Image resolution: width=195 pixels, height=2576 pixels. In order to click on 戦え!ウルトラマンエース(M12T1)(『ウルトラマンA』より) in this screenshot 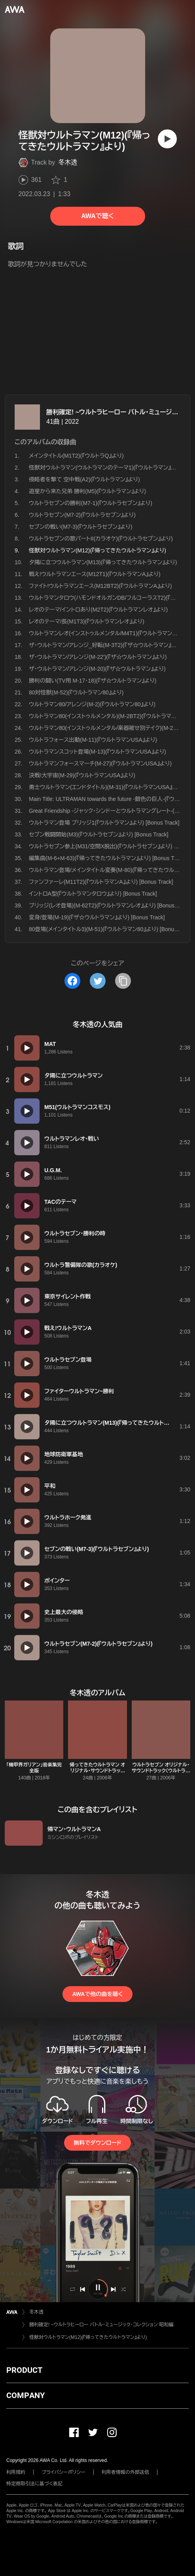, I will do `click(95, 574)`.